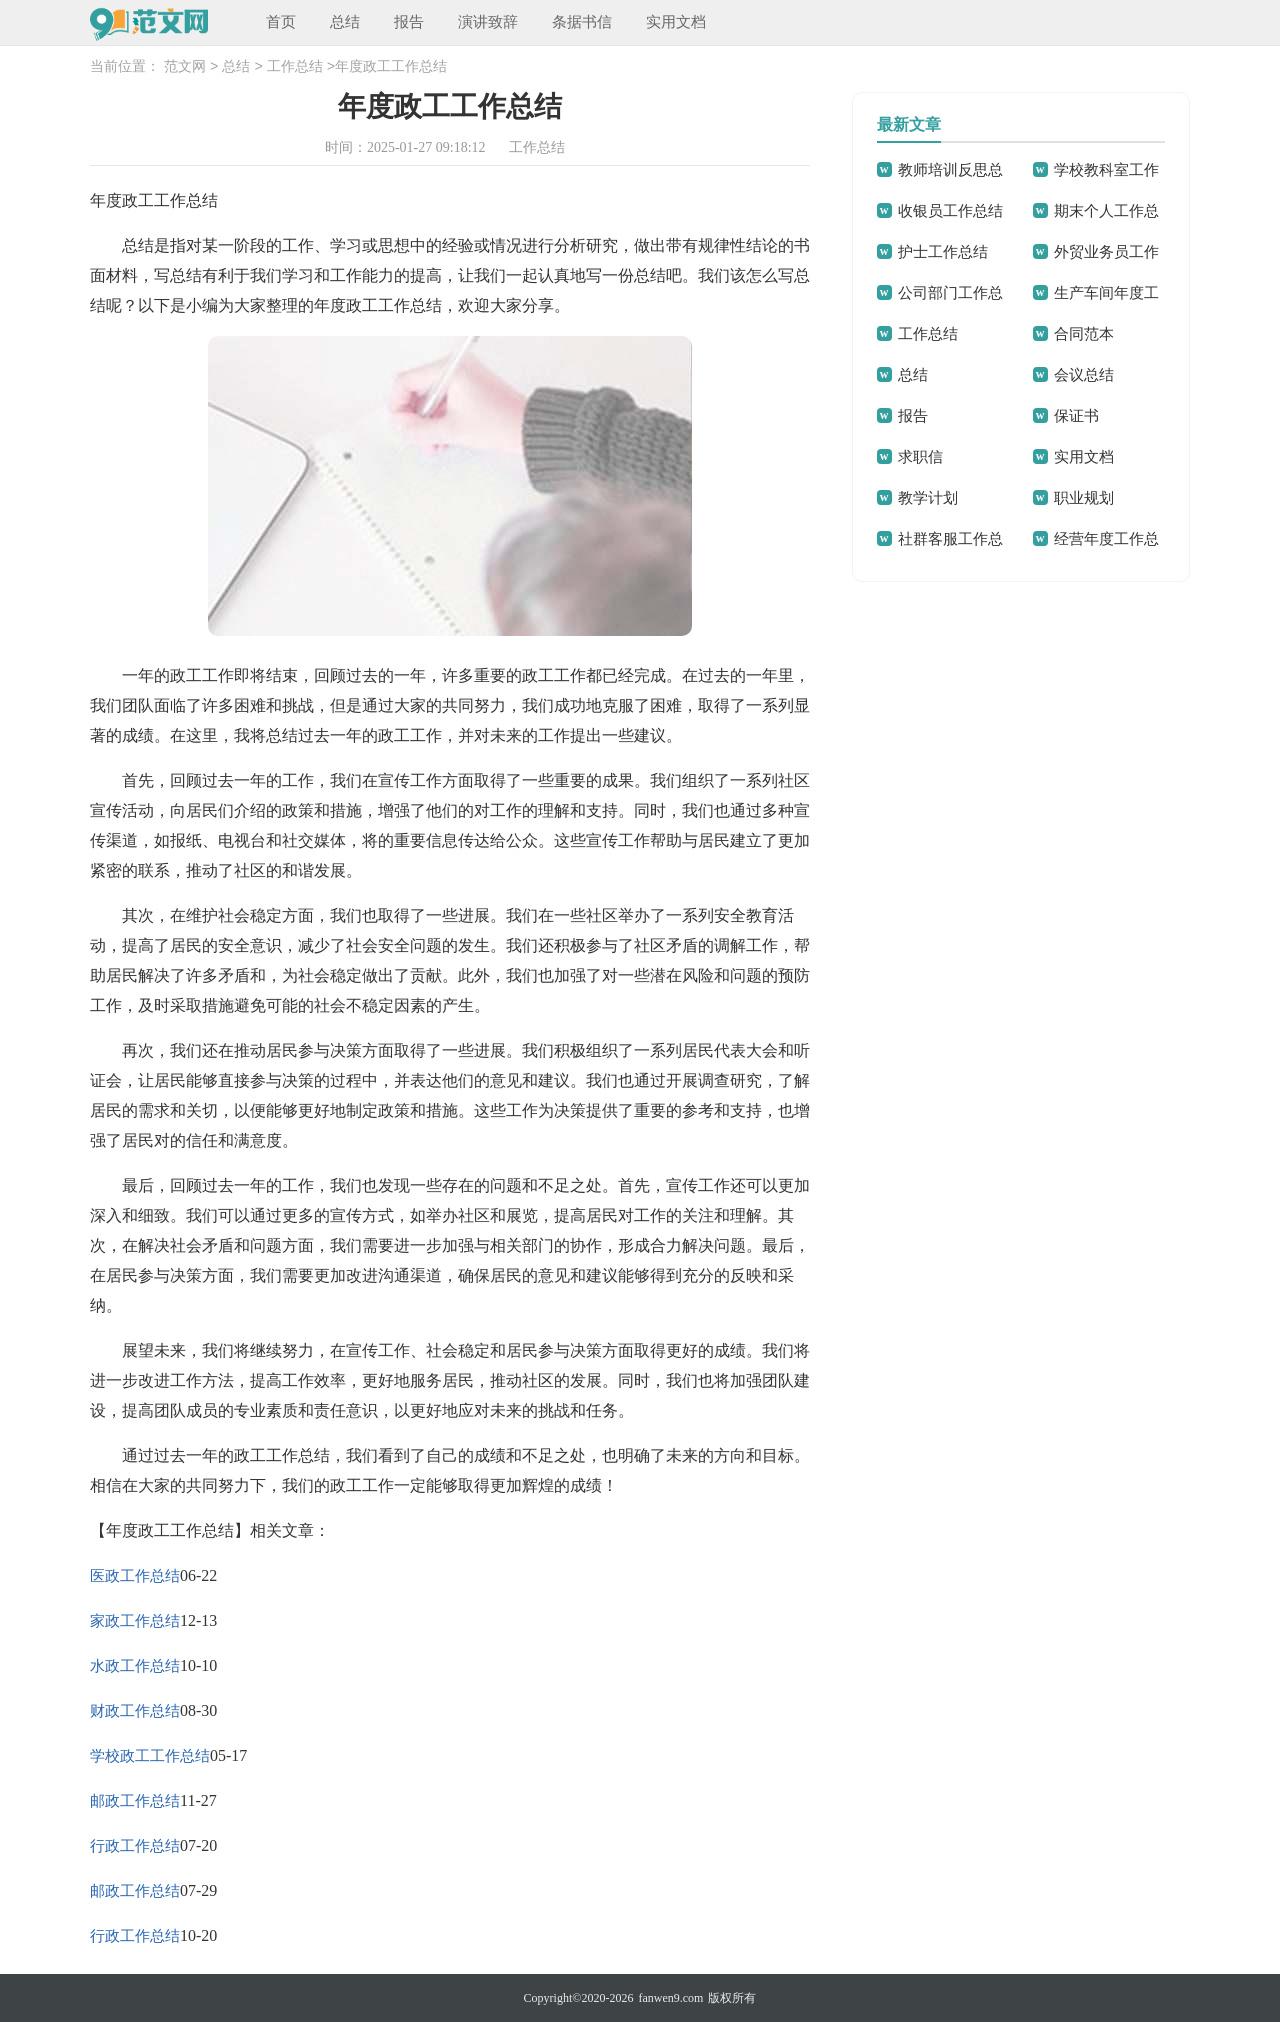 Image resolution: width=1280 pixels, height=2022 pixels. I want to click on 家政工作总结, so click(135, 1621).